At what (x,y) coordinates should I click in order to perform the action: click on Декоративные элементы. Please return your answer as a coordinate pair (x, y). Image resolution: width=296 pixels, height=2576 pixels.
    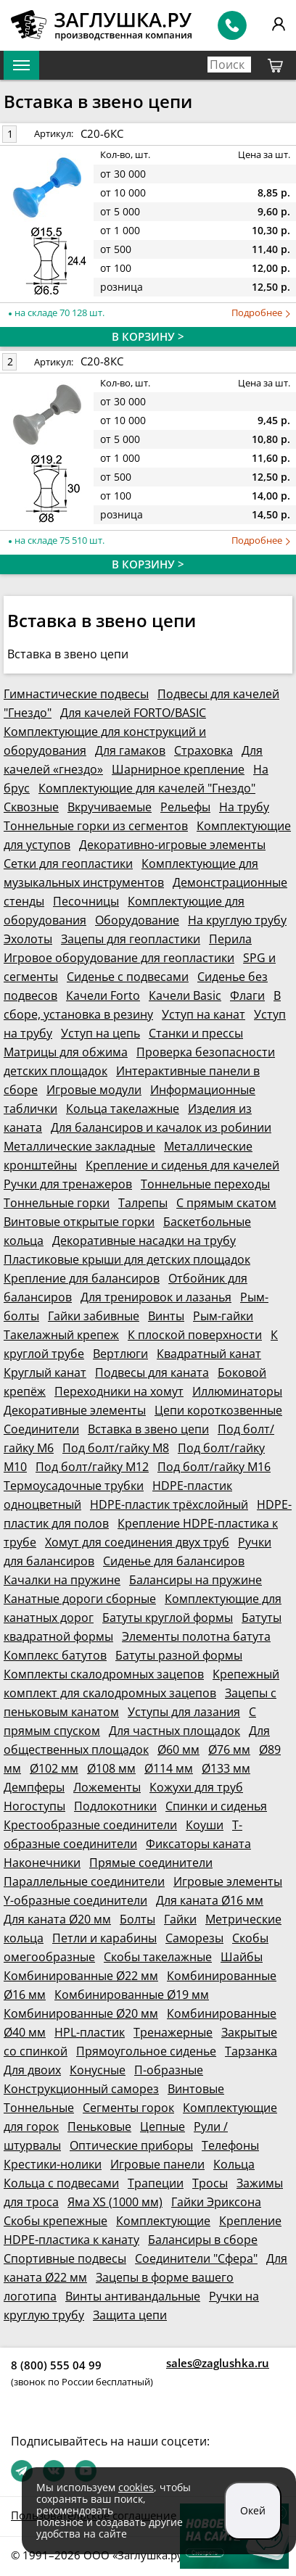
    Looking at the image, I should click on (75, 1410).